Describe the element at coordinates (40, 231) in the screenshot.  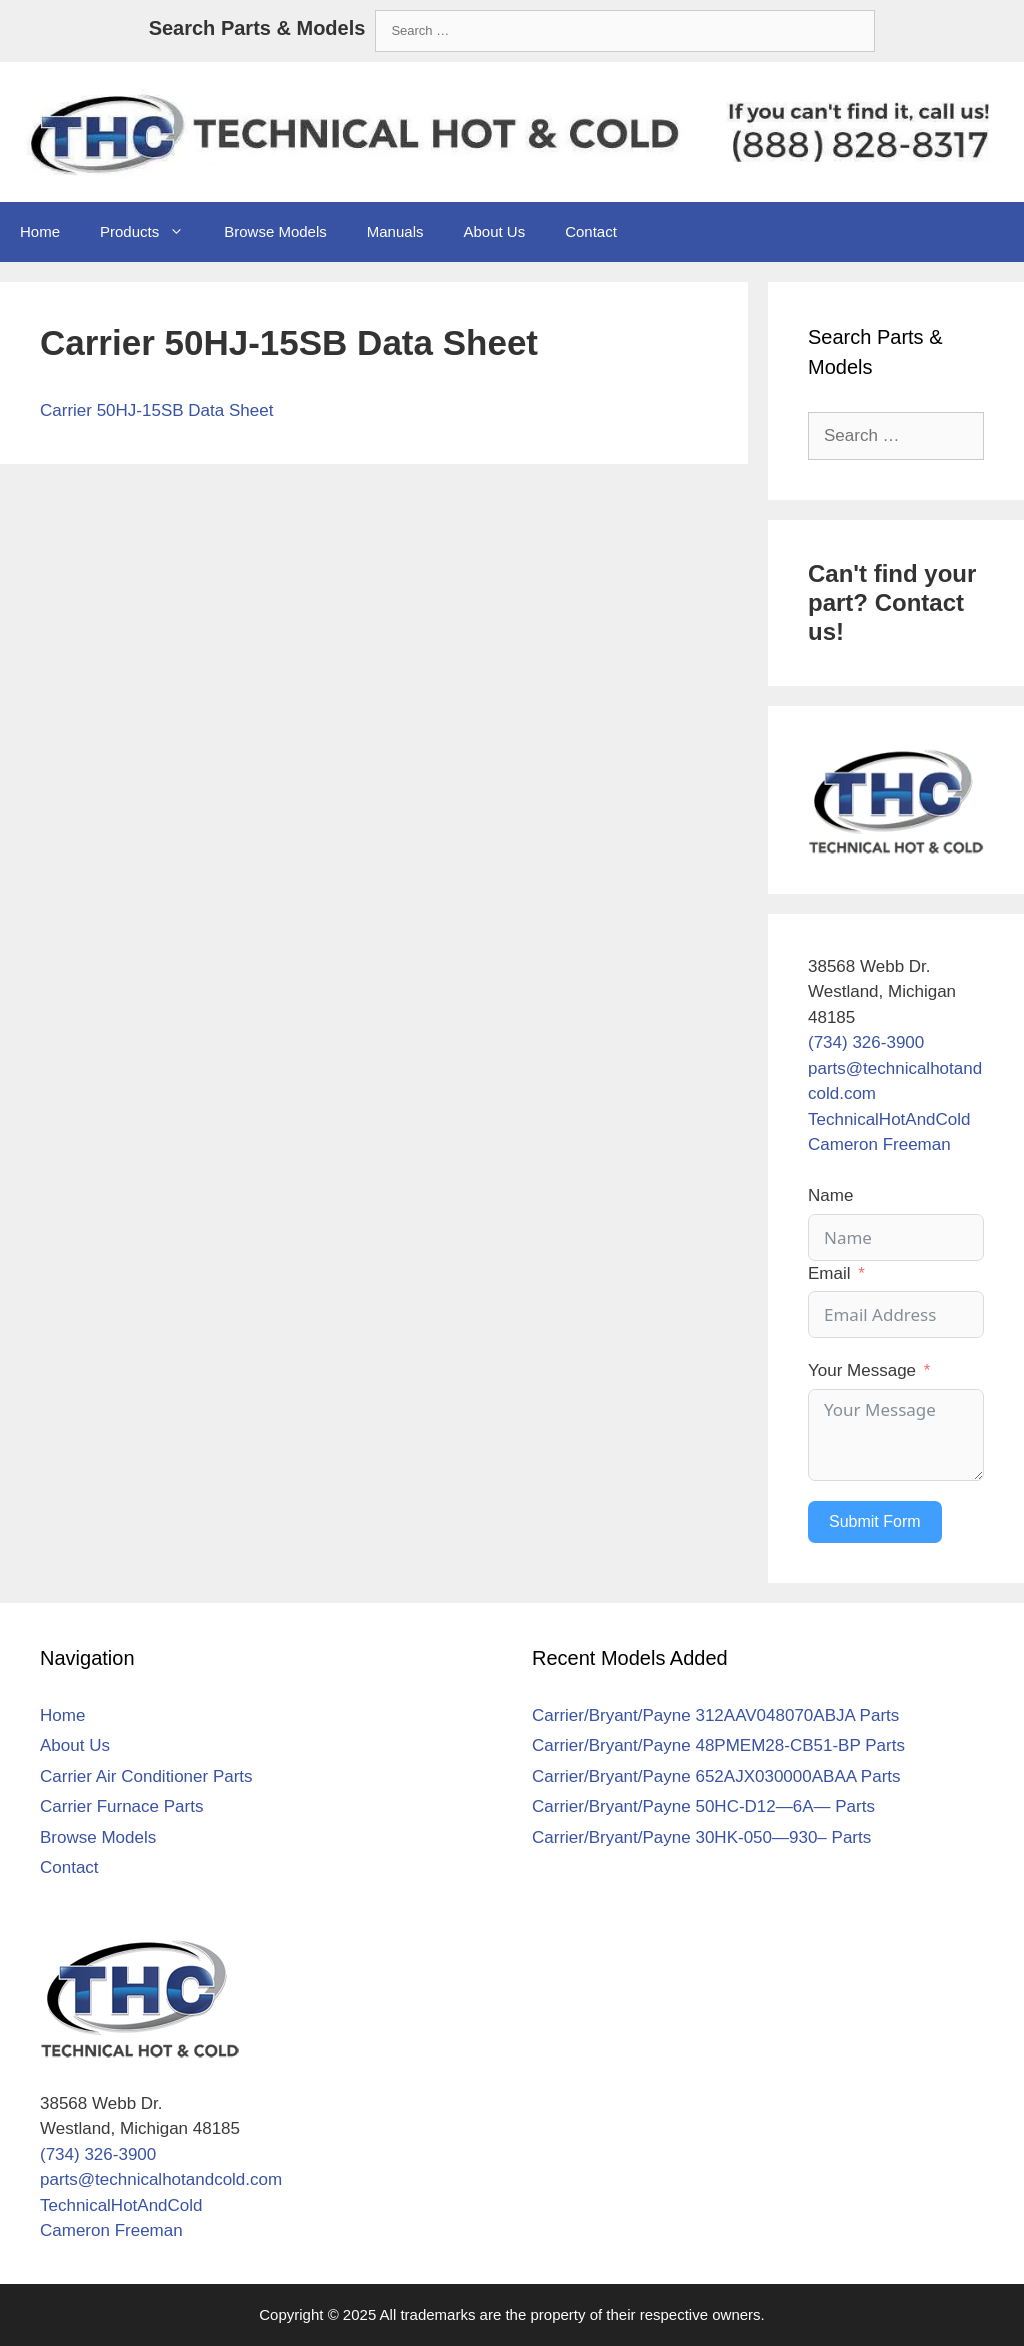
I see `Home` at that location.